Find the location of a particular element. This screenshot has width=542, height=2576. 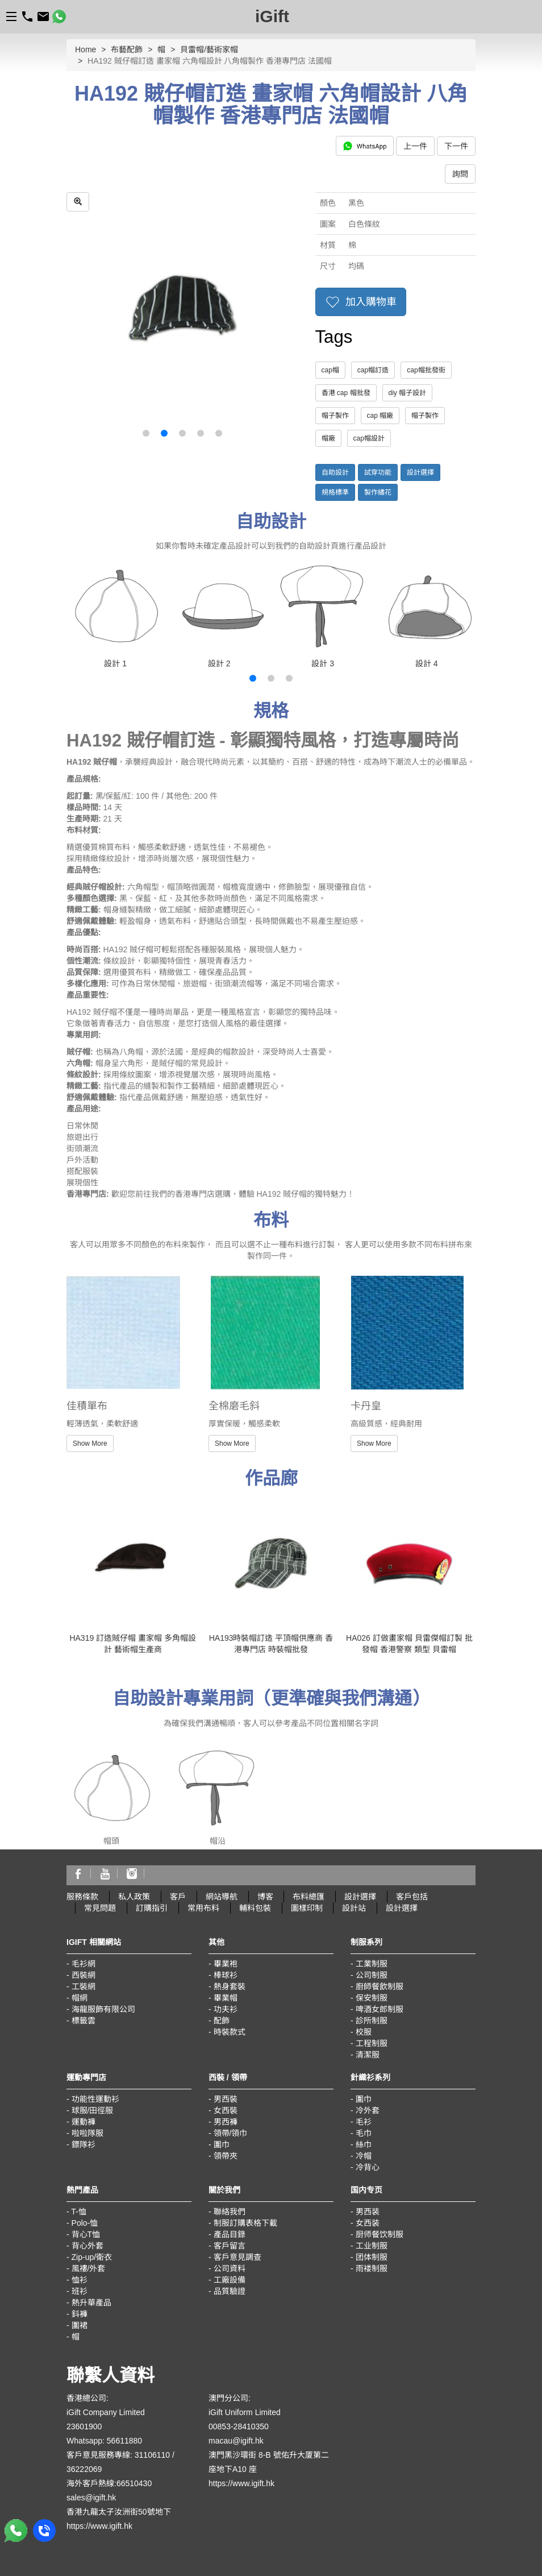

毛衫 is located at coordinates (364, 2121).